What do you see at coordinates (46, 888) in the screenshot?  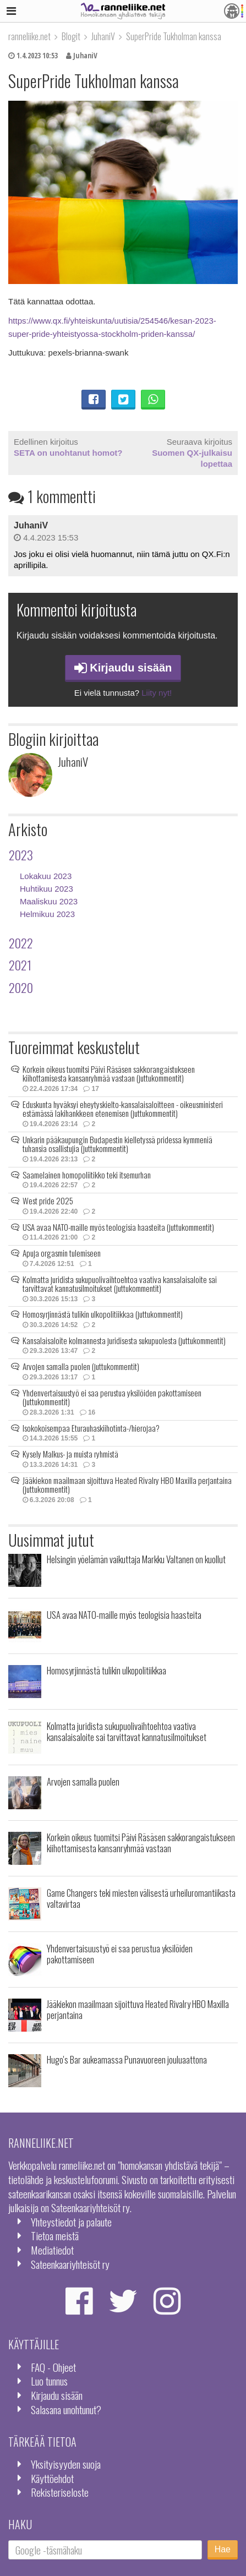 I see `Huhtikuu 2023` at bounding box center [46, 888].